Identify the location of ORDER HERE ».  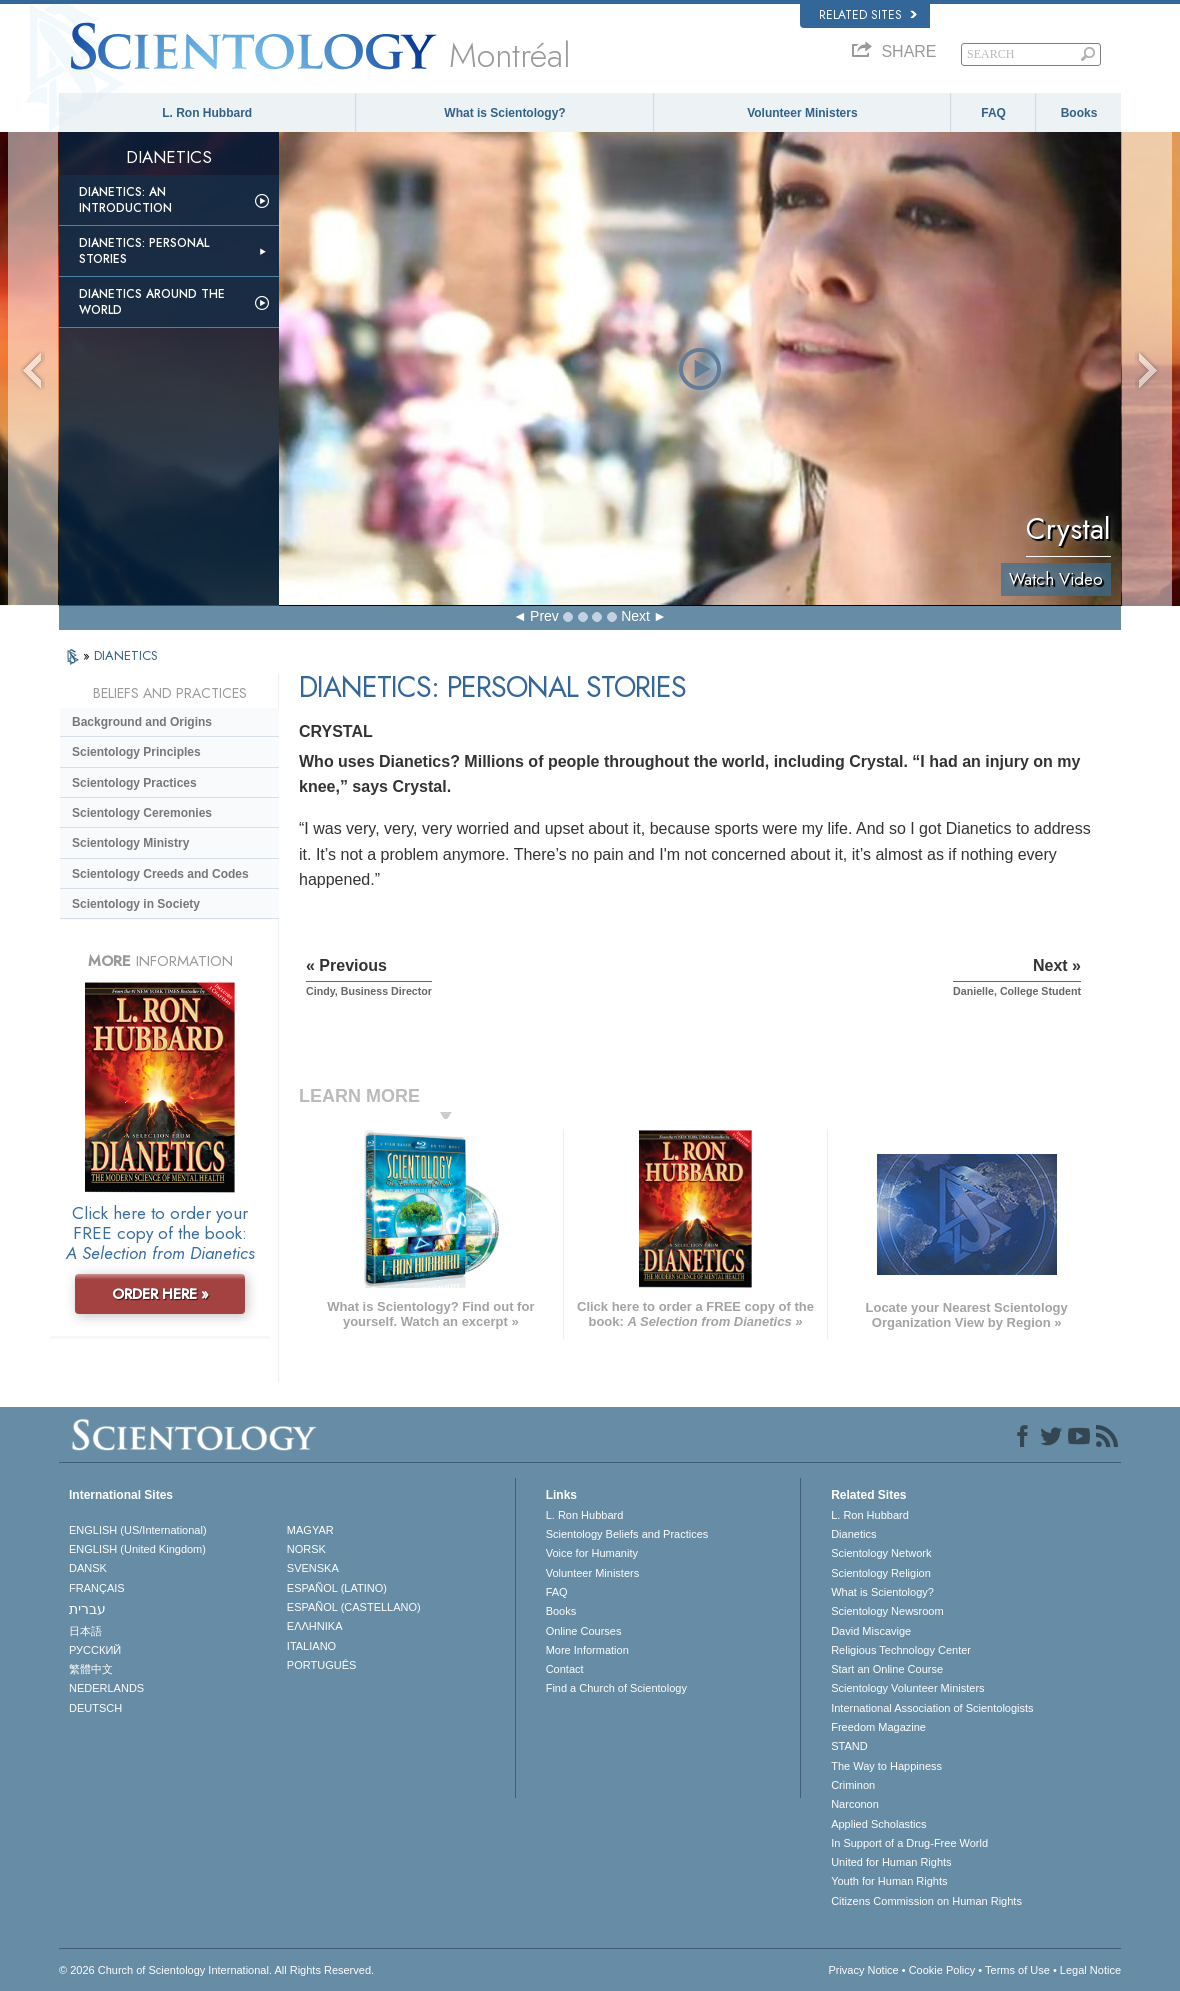
(160, 1294).